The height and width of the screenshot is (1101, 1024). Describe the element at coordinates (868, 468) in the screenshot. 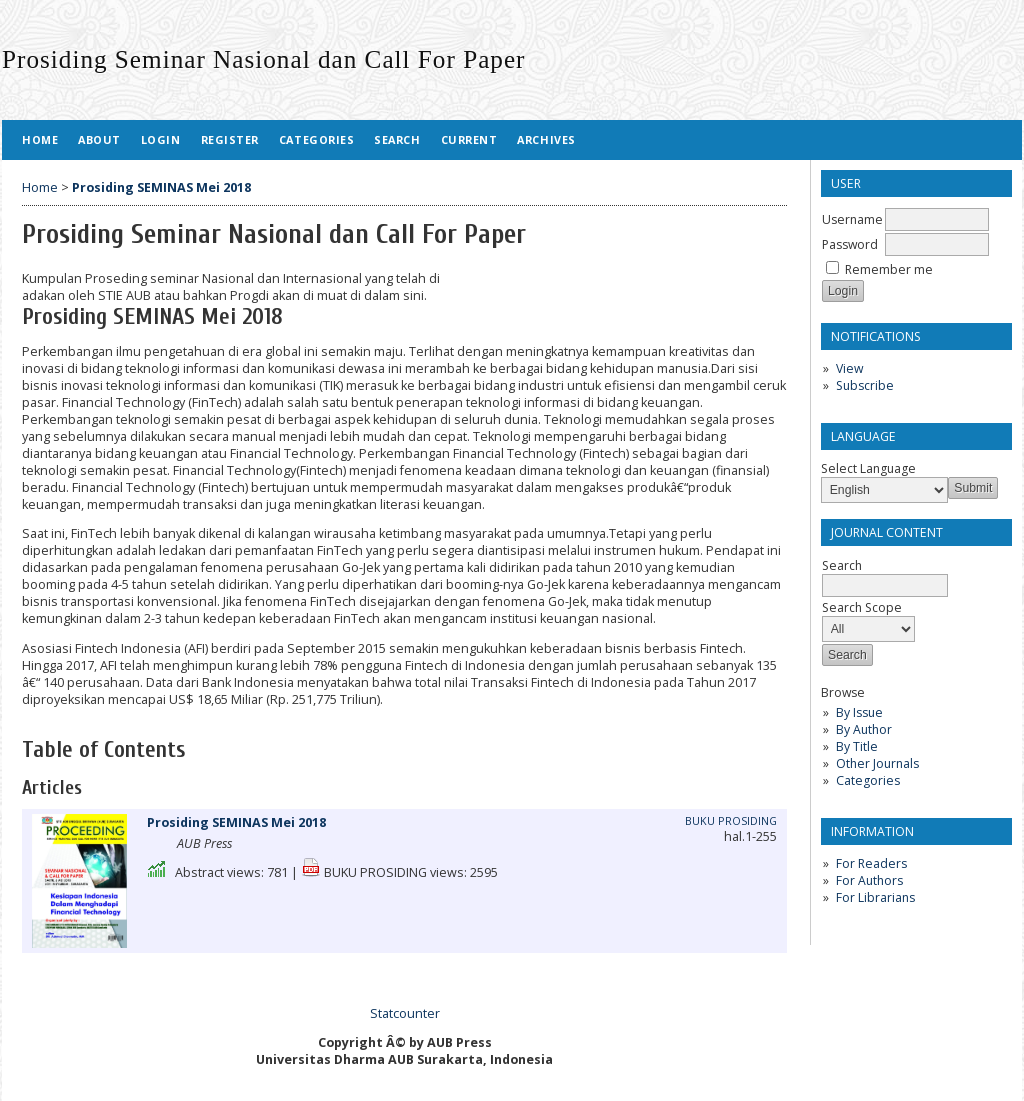

I see `Select Language` at that location.